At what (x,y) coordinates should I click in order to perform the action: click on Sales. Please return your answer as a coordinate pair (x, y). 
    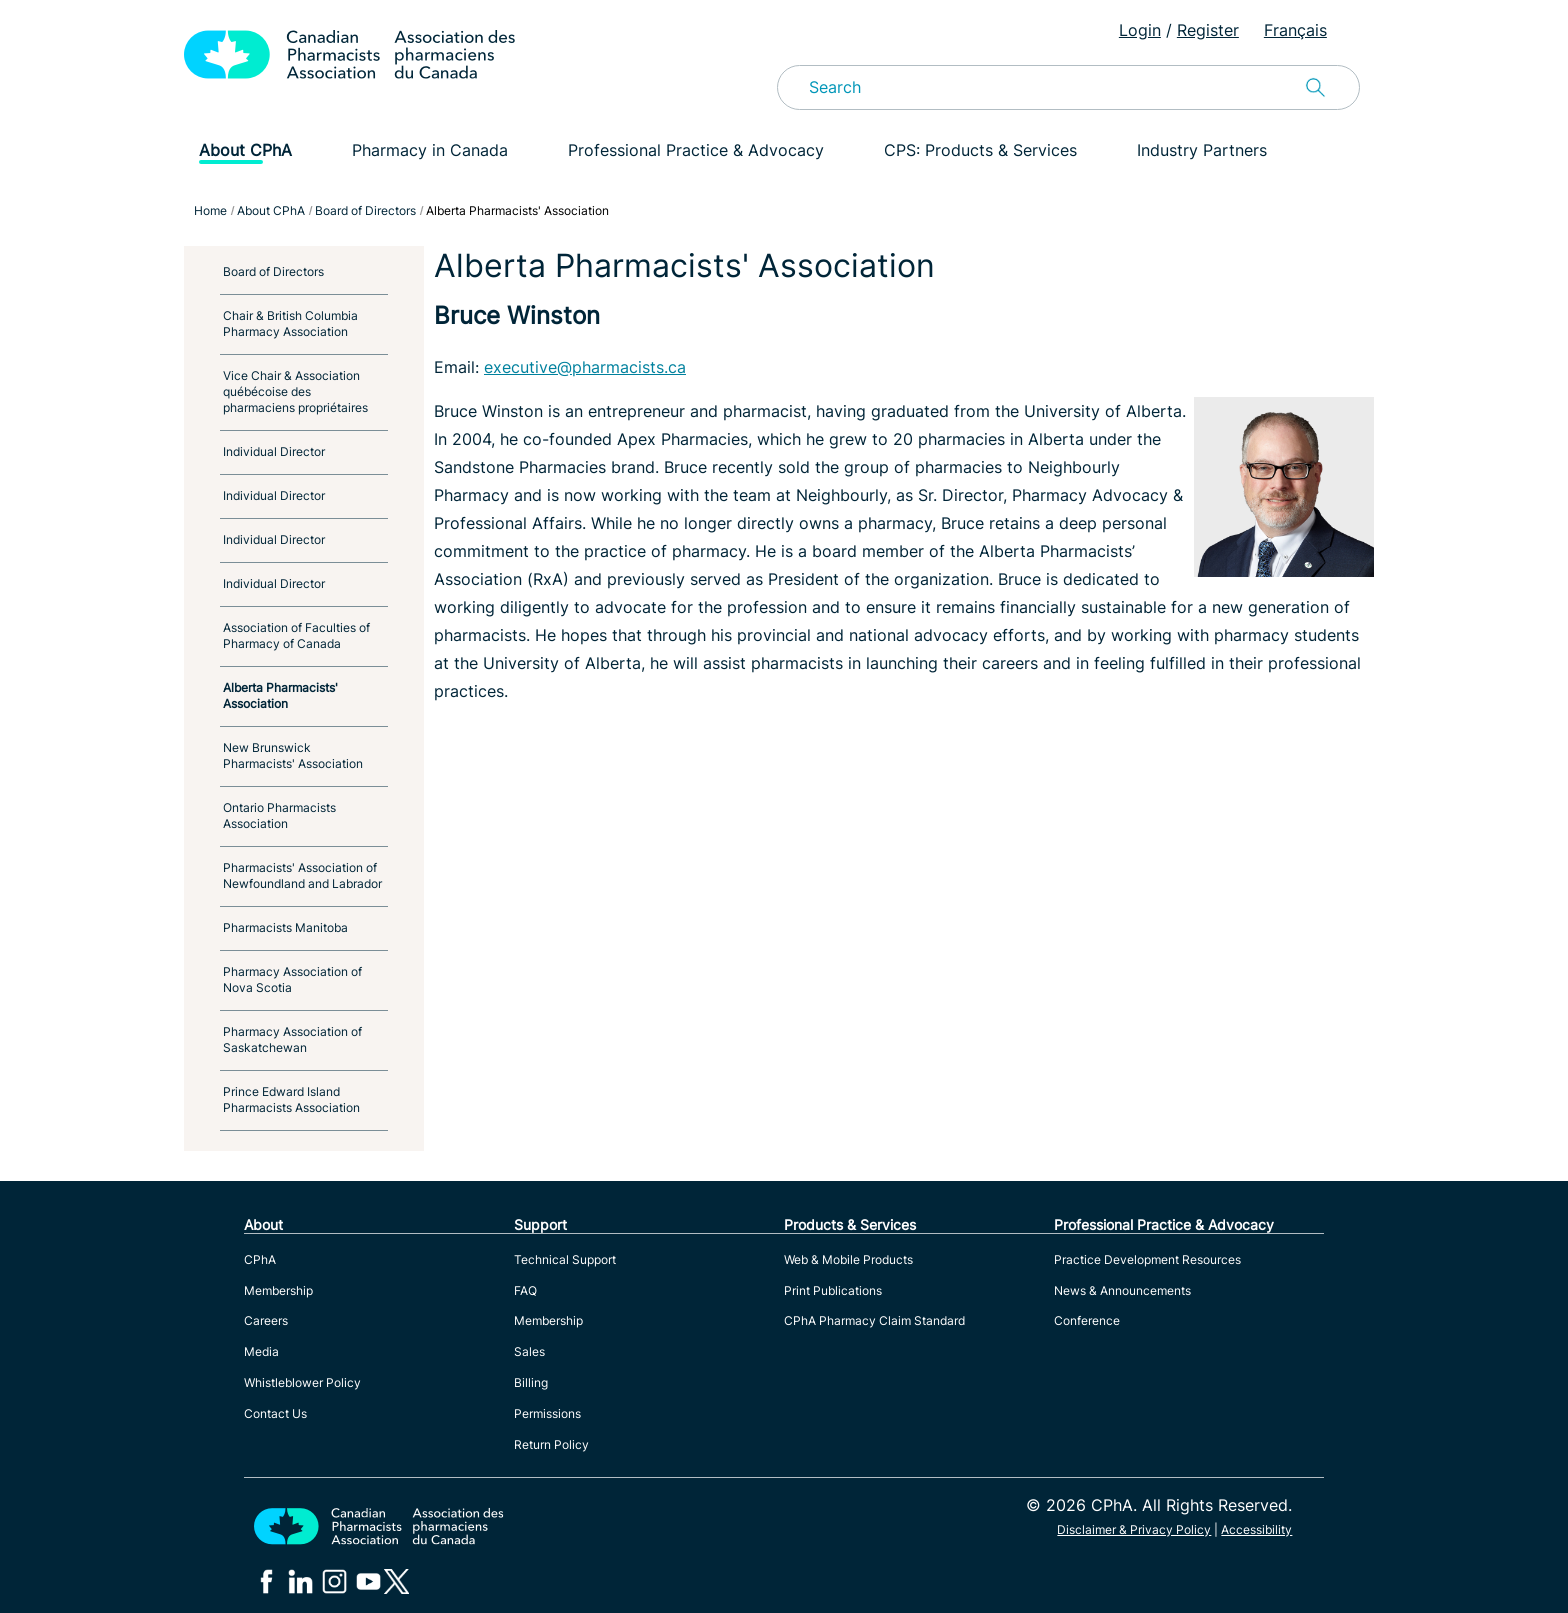
    Looking at the image, I should click on (529, 1351).